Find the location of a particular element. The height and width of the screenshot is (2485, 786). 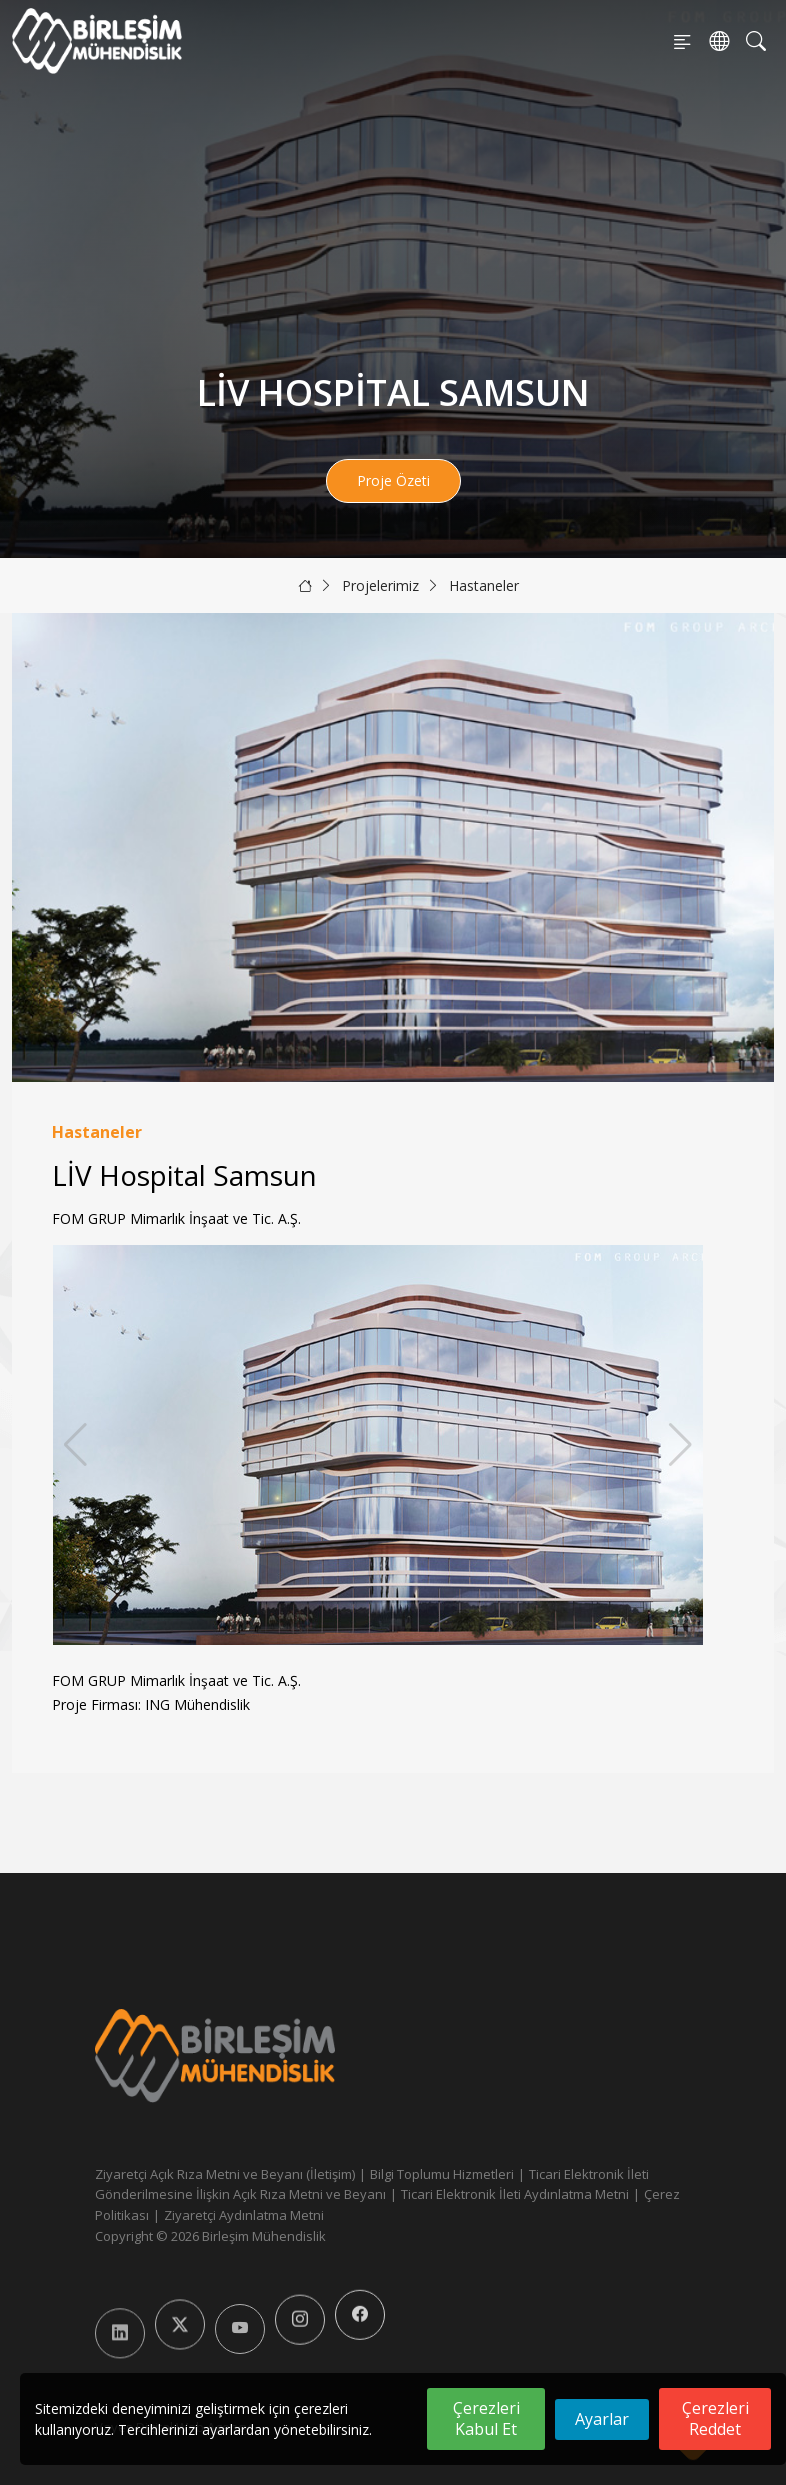

Ziyaretçi Aydınlatma Metni is located at coordinates (244, 2215).